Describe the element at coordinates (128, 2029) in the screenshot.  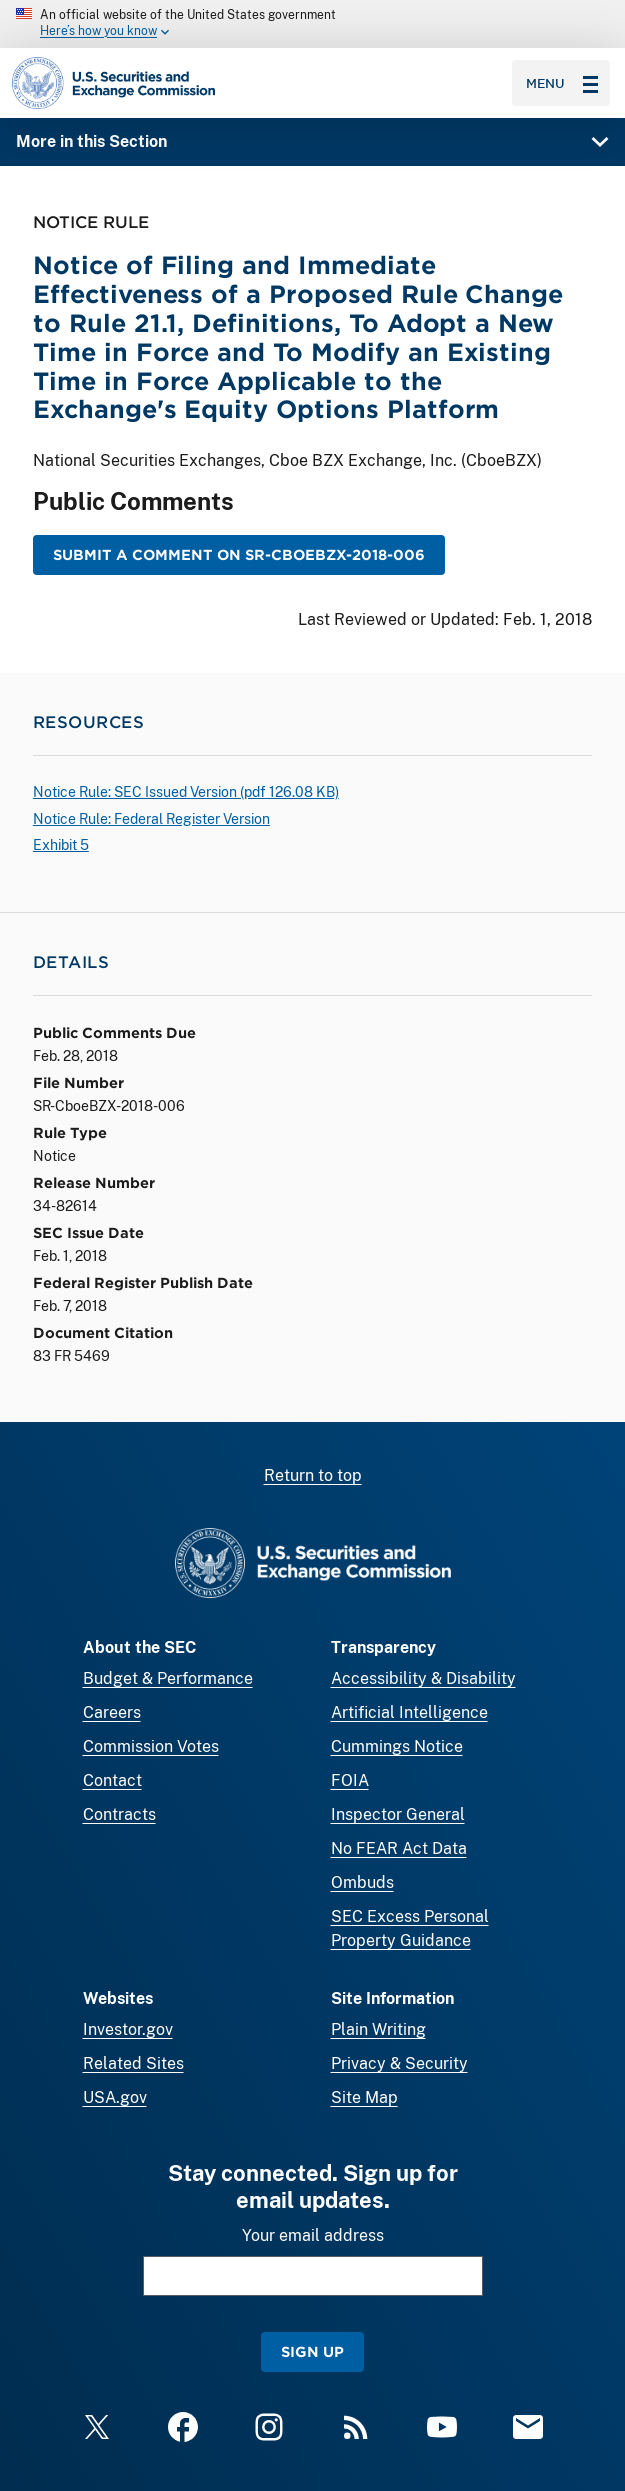
I see `Investor.gov` at that location.